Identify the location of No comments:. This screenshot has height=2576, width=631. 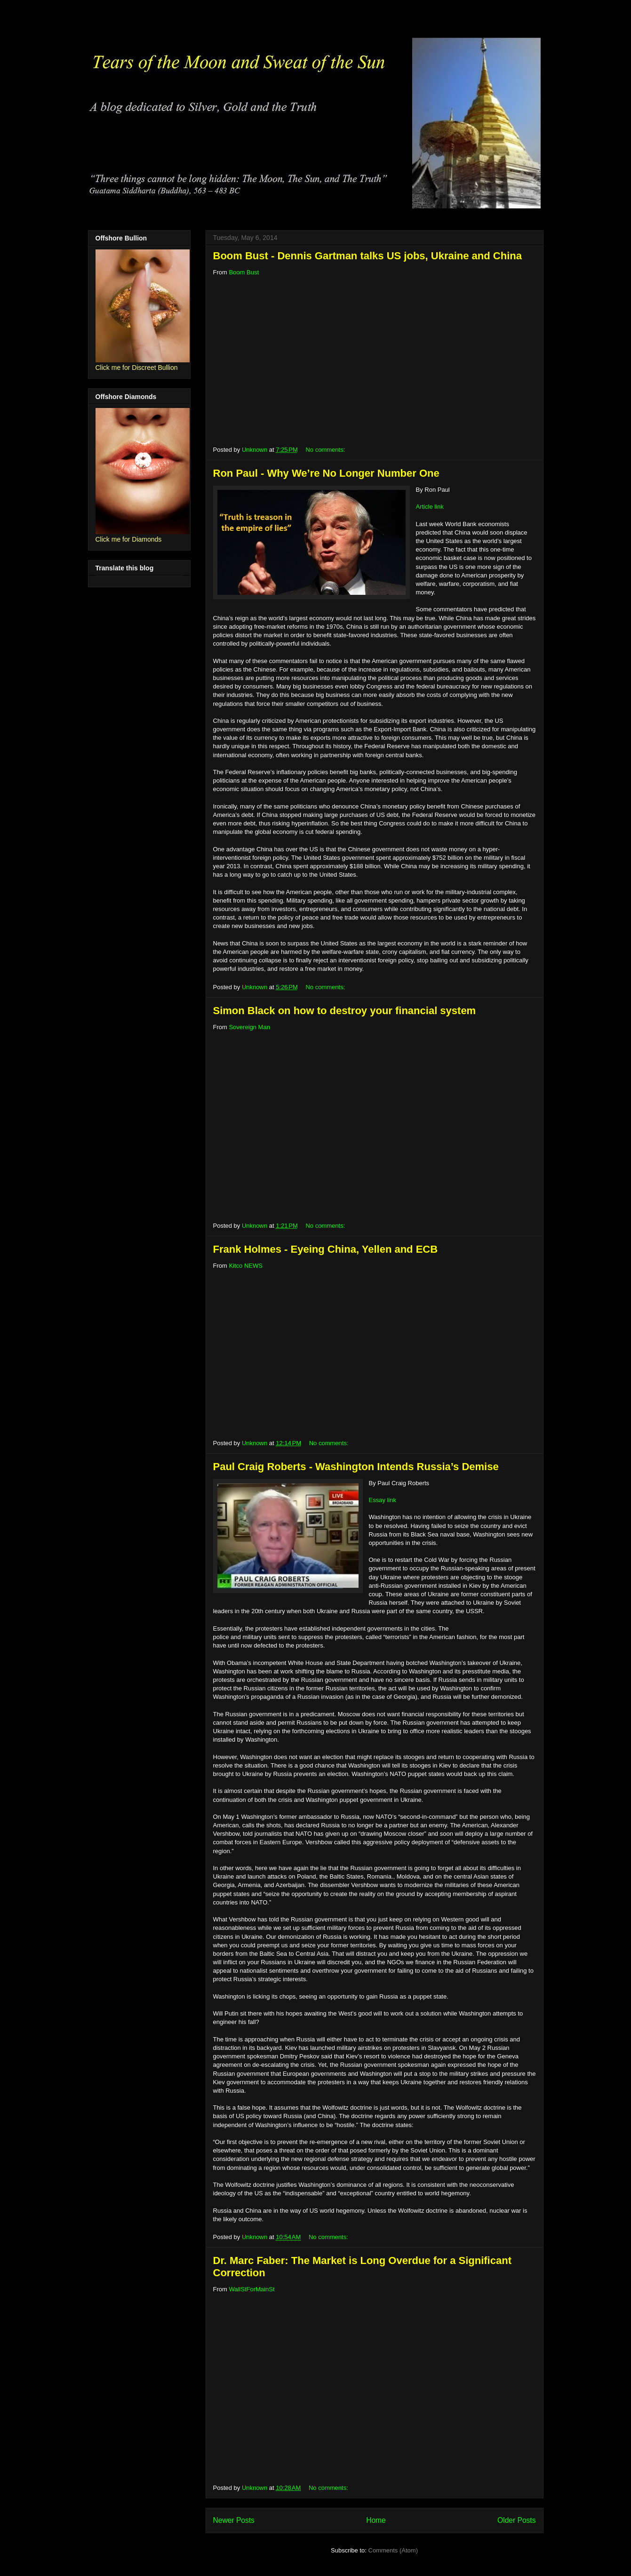
(325, 449).